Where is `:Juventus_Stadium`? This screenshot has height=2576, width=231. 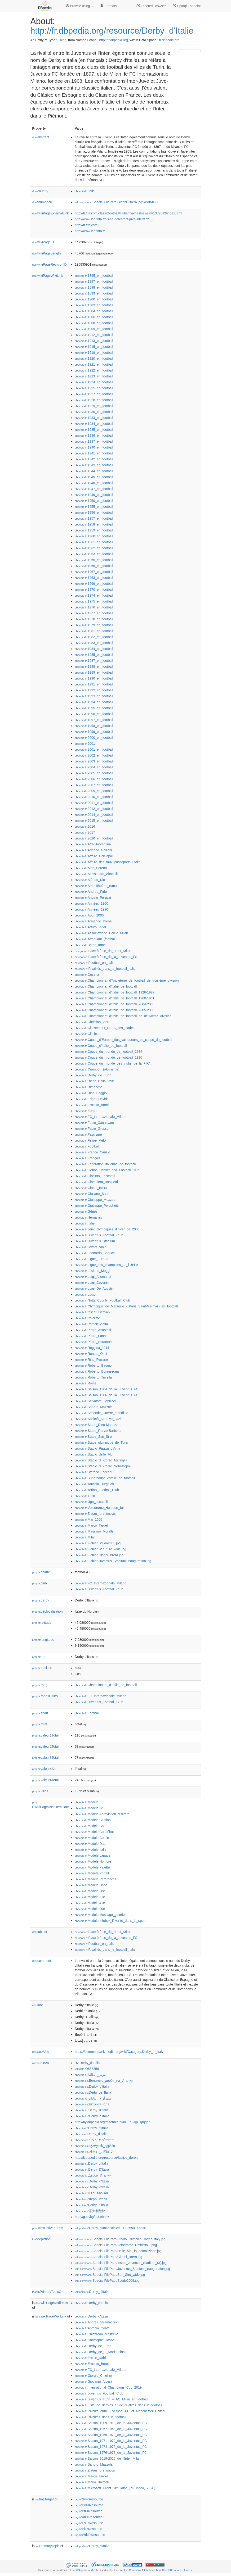
:Juventus_Stadium is located at coordinates (95, 1241).